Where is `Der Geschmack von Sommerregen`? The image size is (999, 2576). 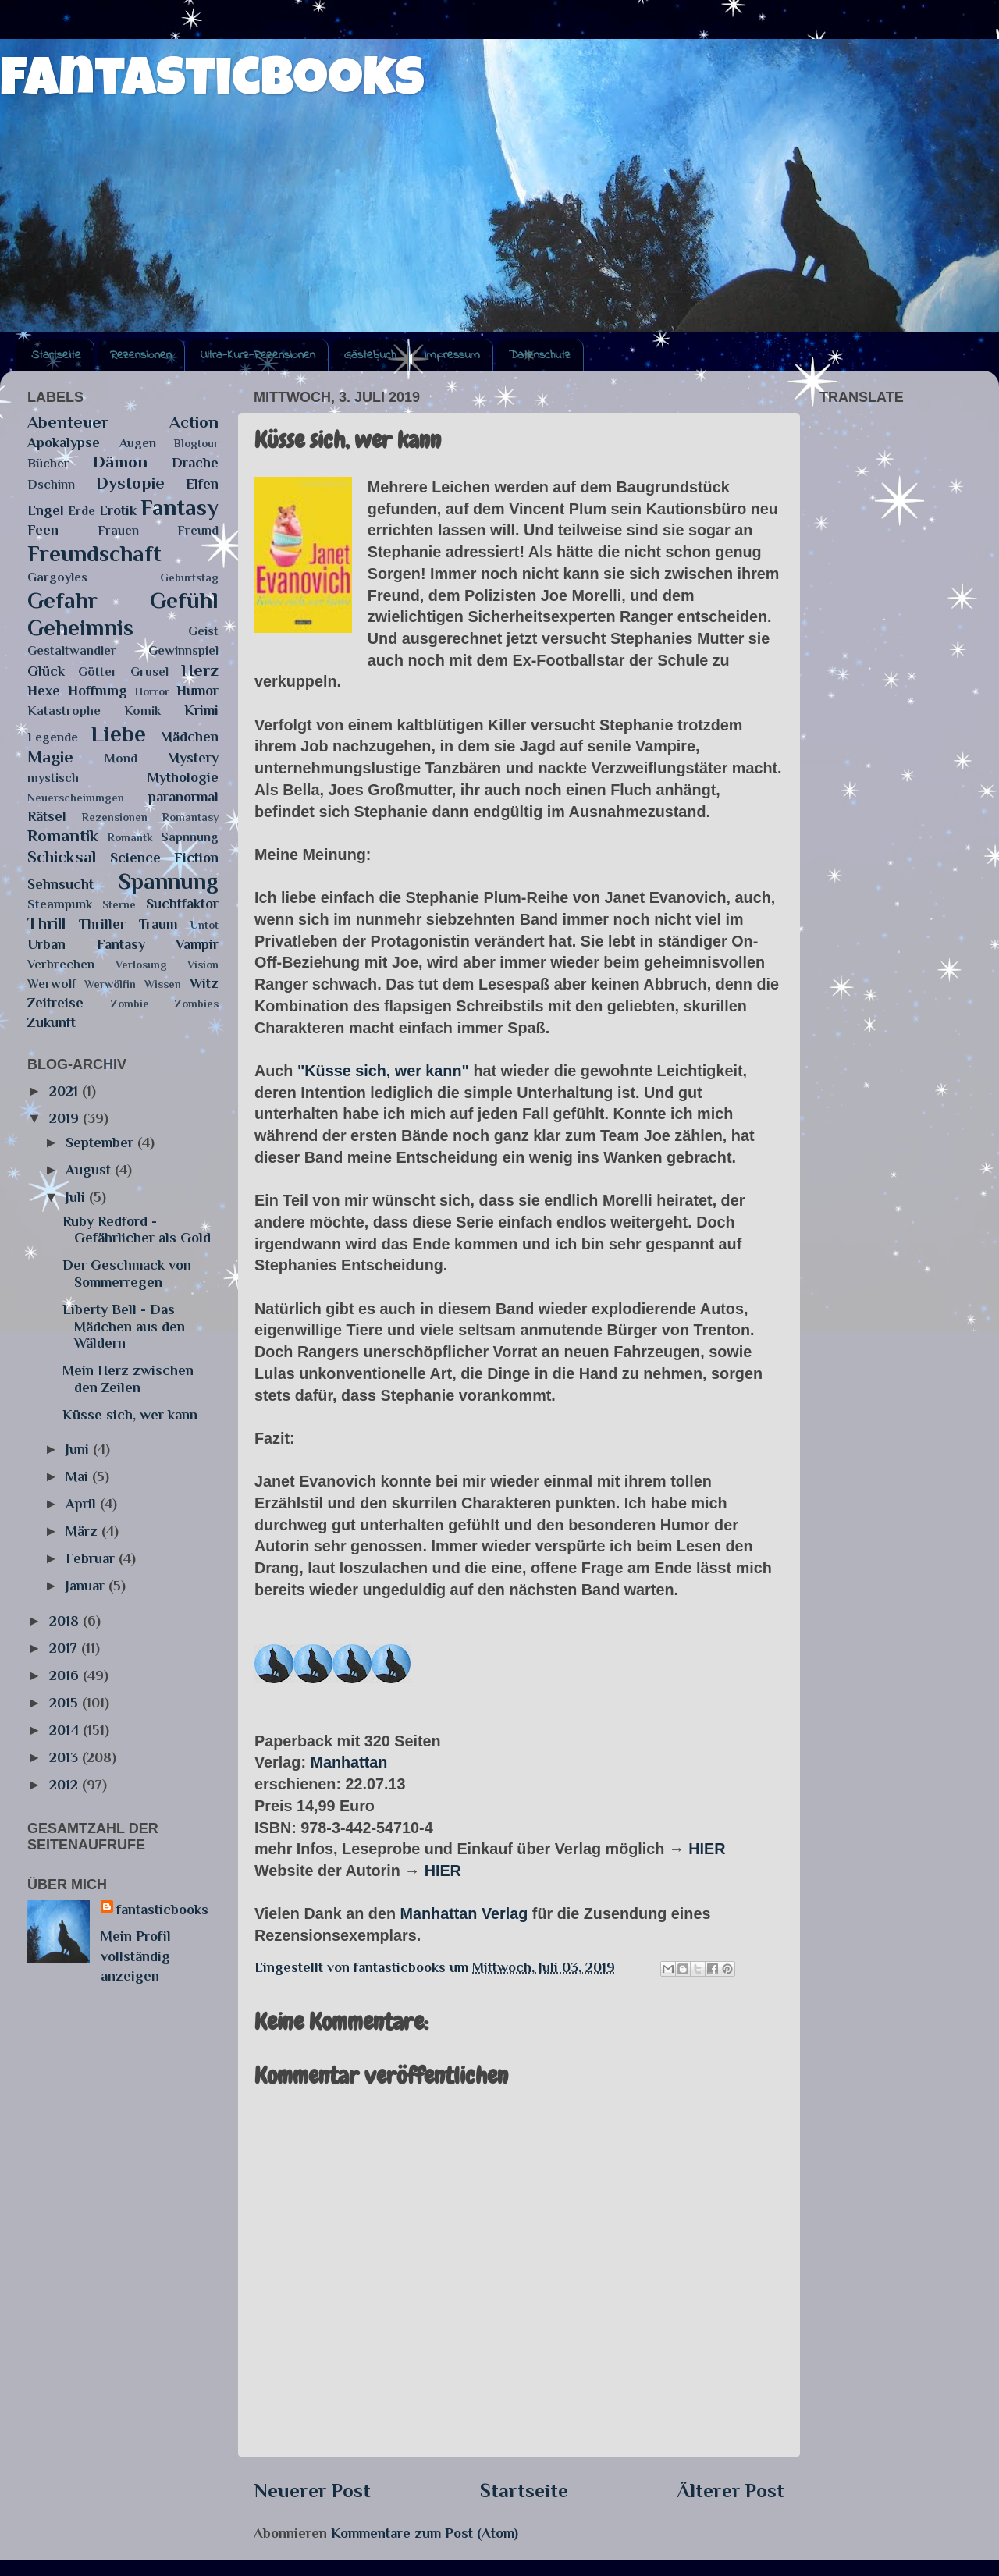
Der Geschmack von Sommerregen is located at coordinates (126, 1273).